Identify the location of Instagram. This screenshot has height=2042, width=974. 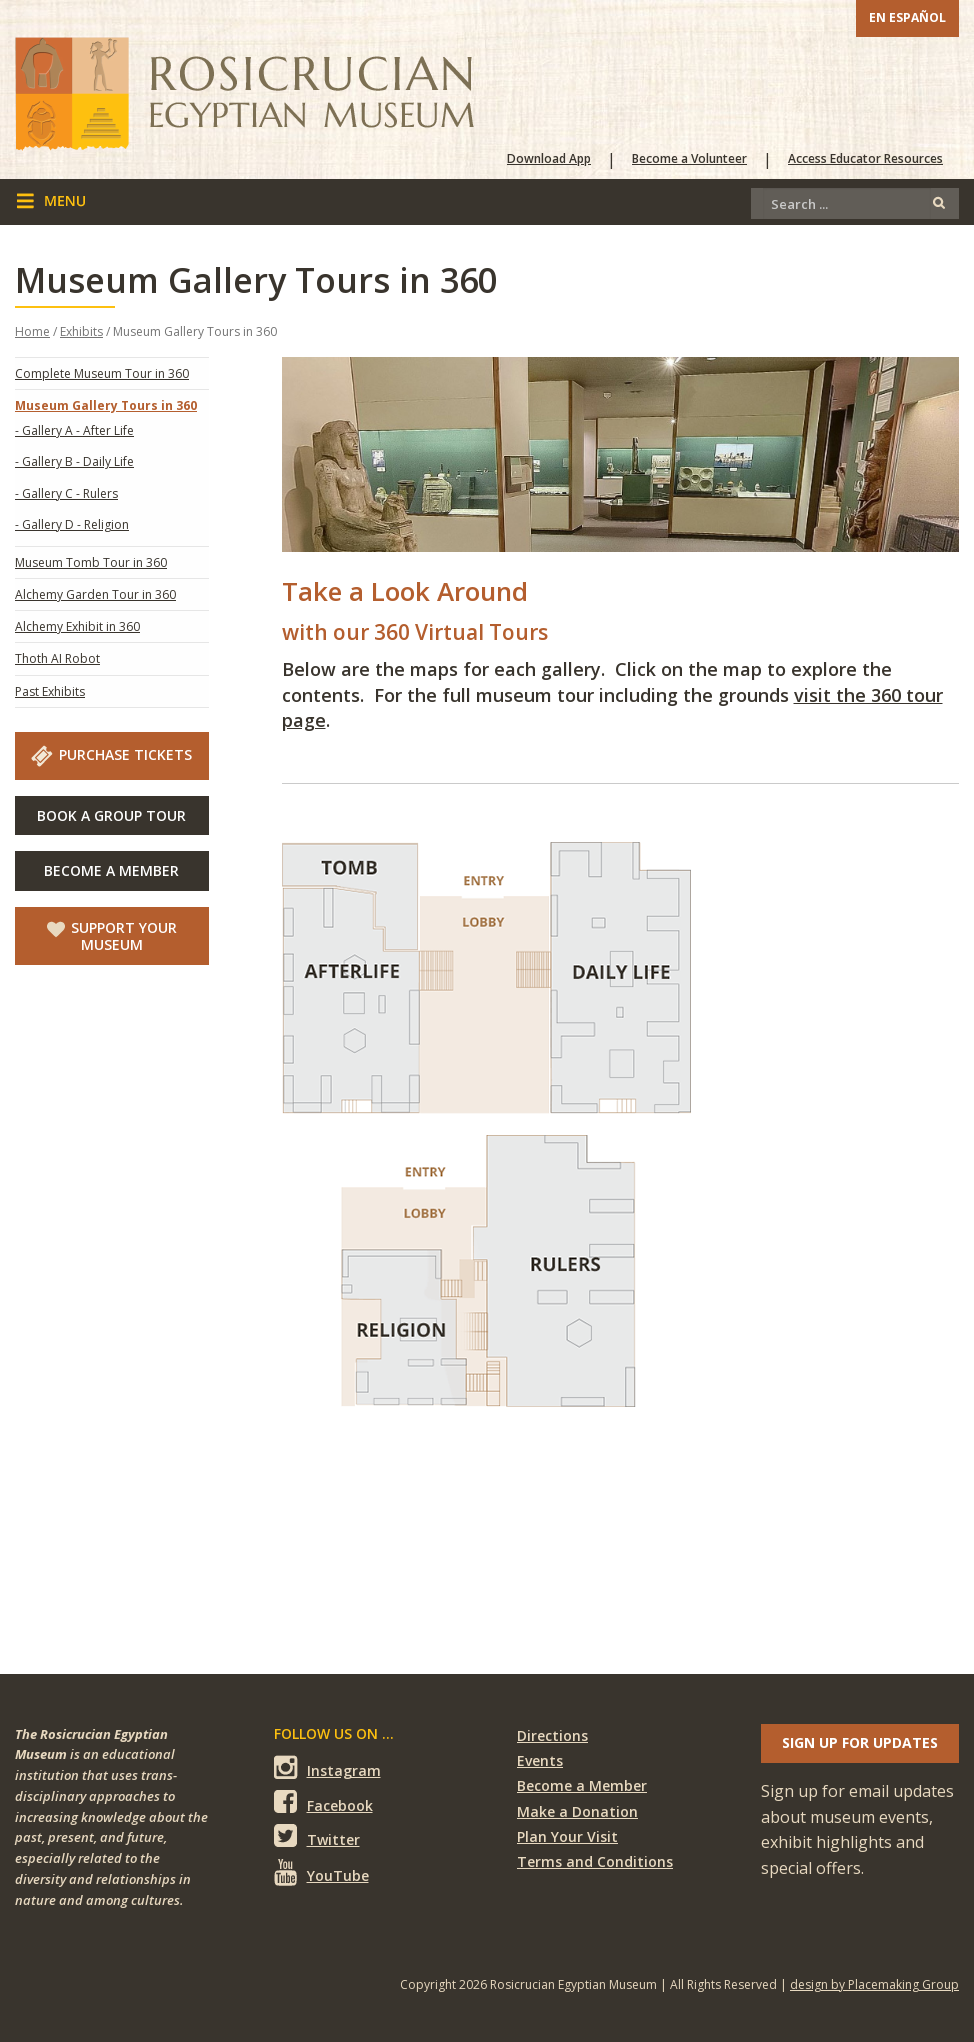
(327, 1767).